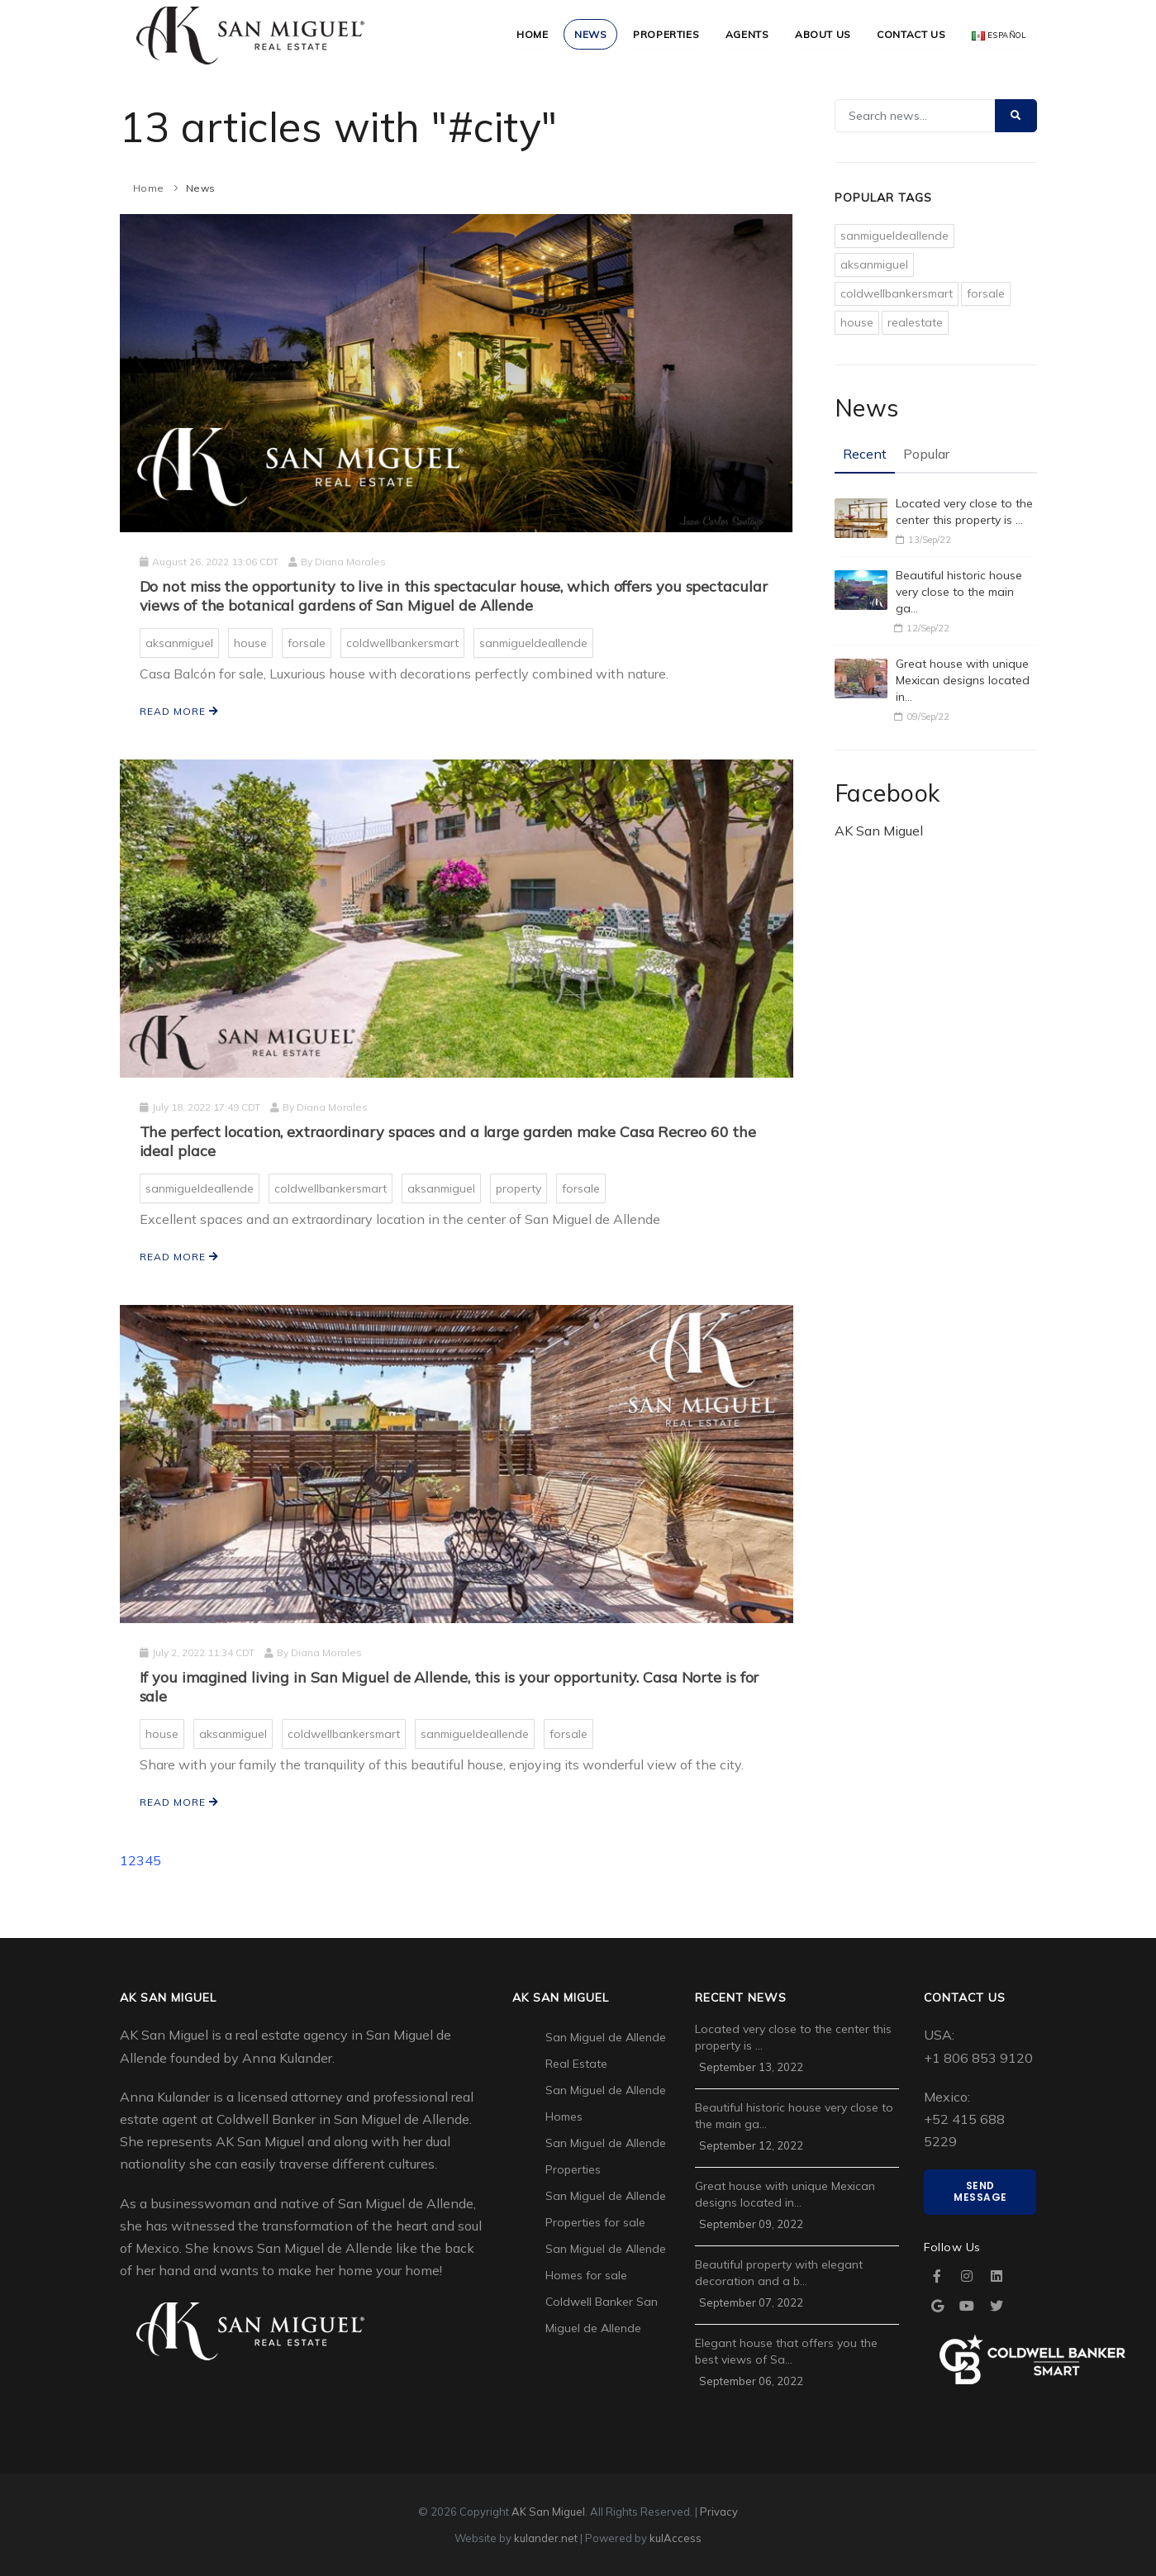  What do you see at coordinates (250, 643) in the screenshot?
I see `house` at bounding box center [250, 643].